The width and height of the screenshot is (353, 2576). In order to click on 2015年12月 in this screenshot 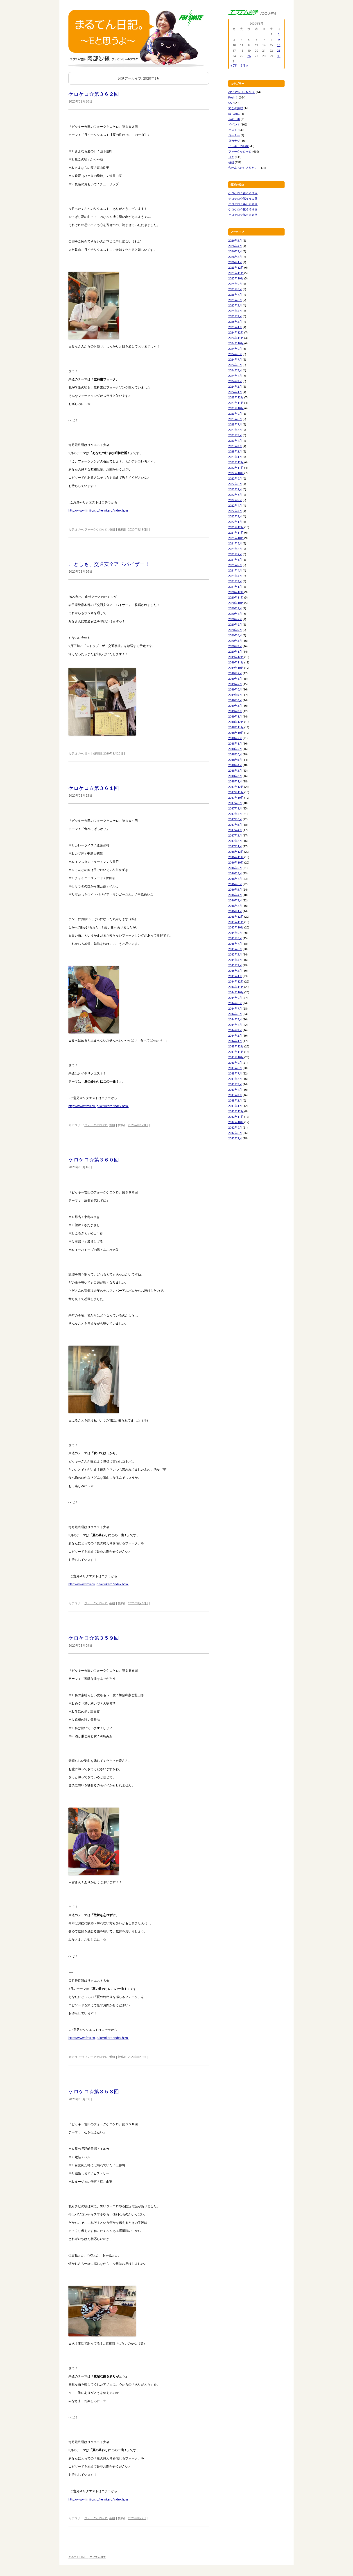, I will do `click(236, 916)`.